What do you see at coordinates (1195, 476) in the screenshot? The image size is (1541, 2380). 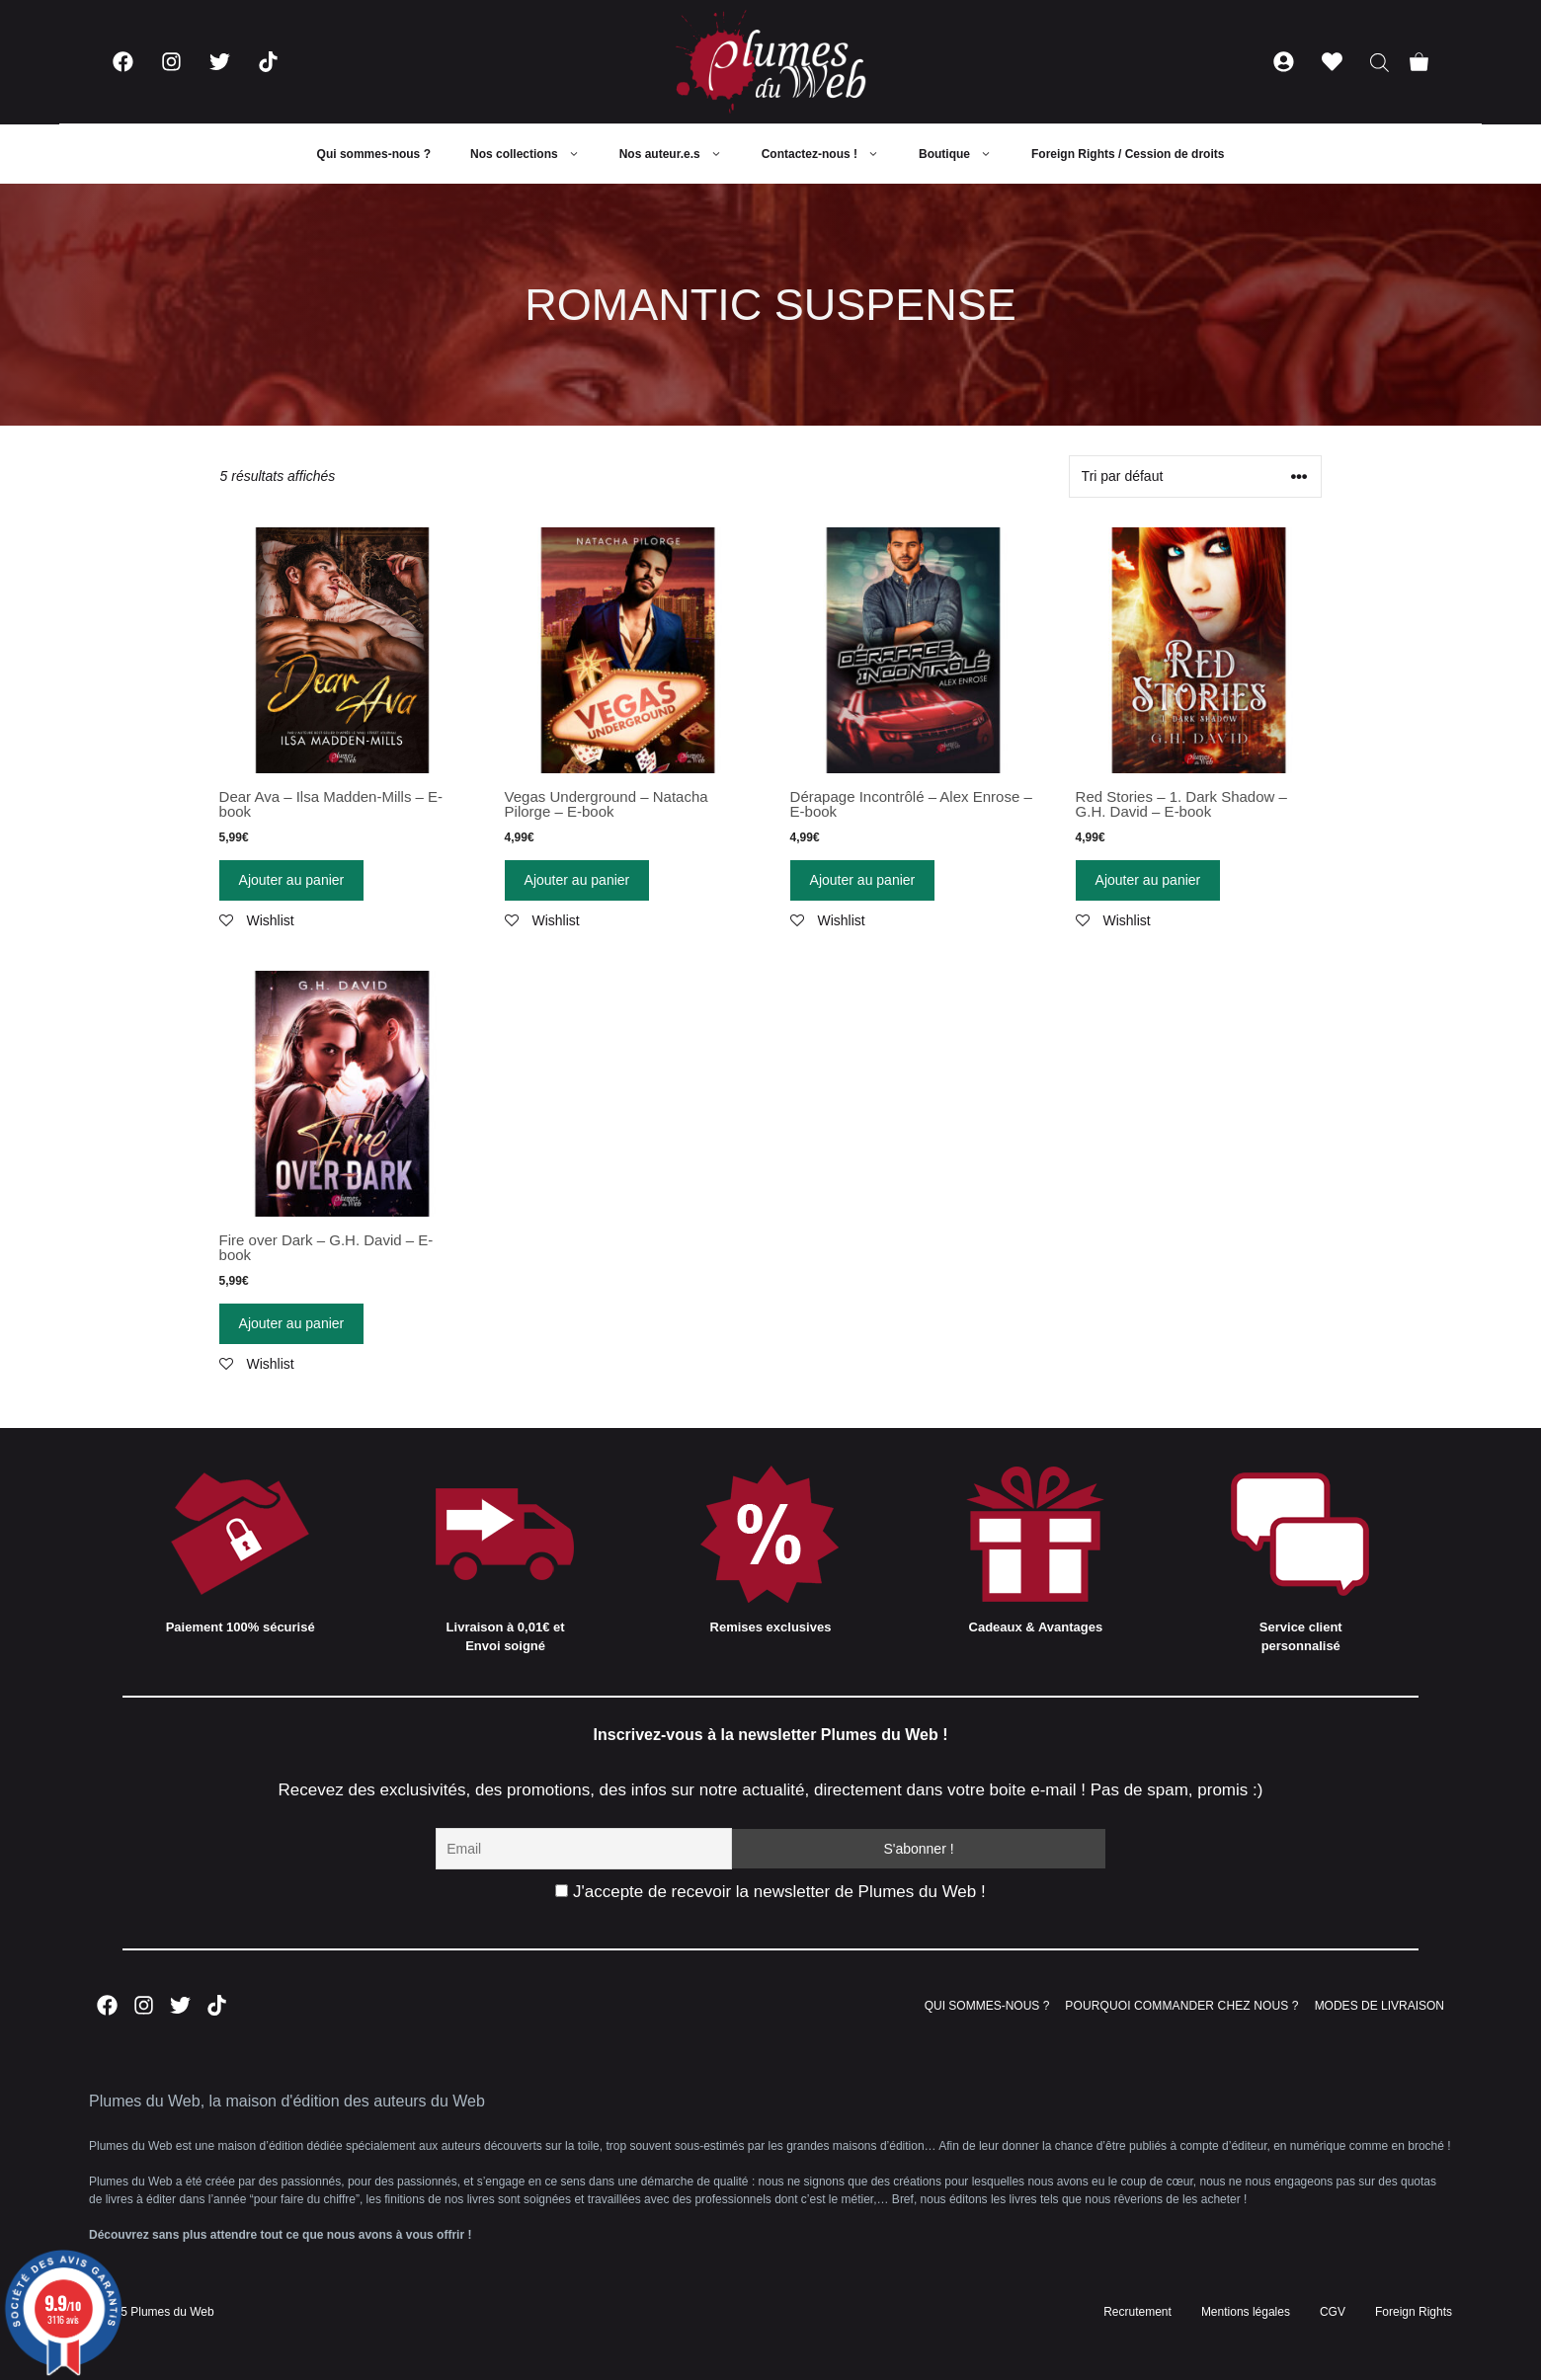 I see `[Commande]` at bounding box center [1195, 476].